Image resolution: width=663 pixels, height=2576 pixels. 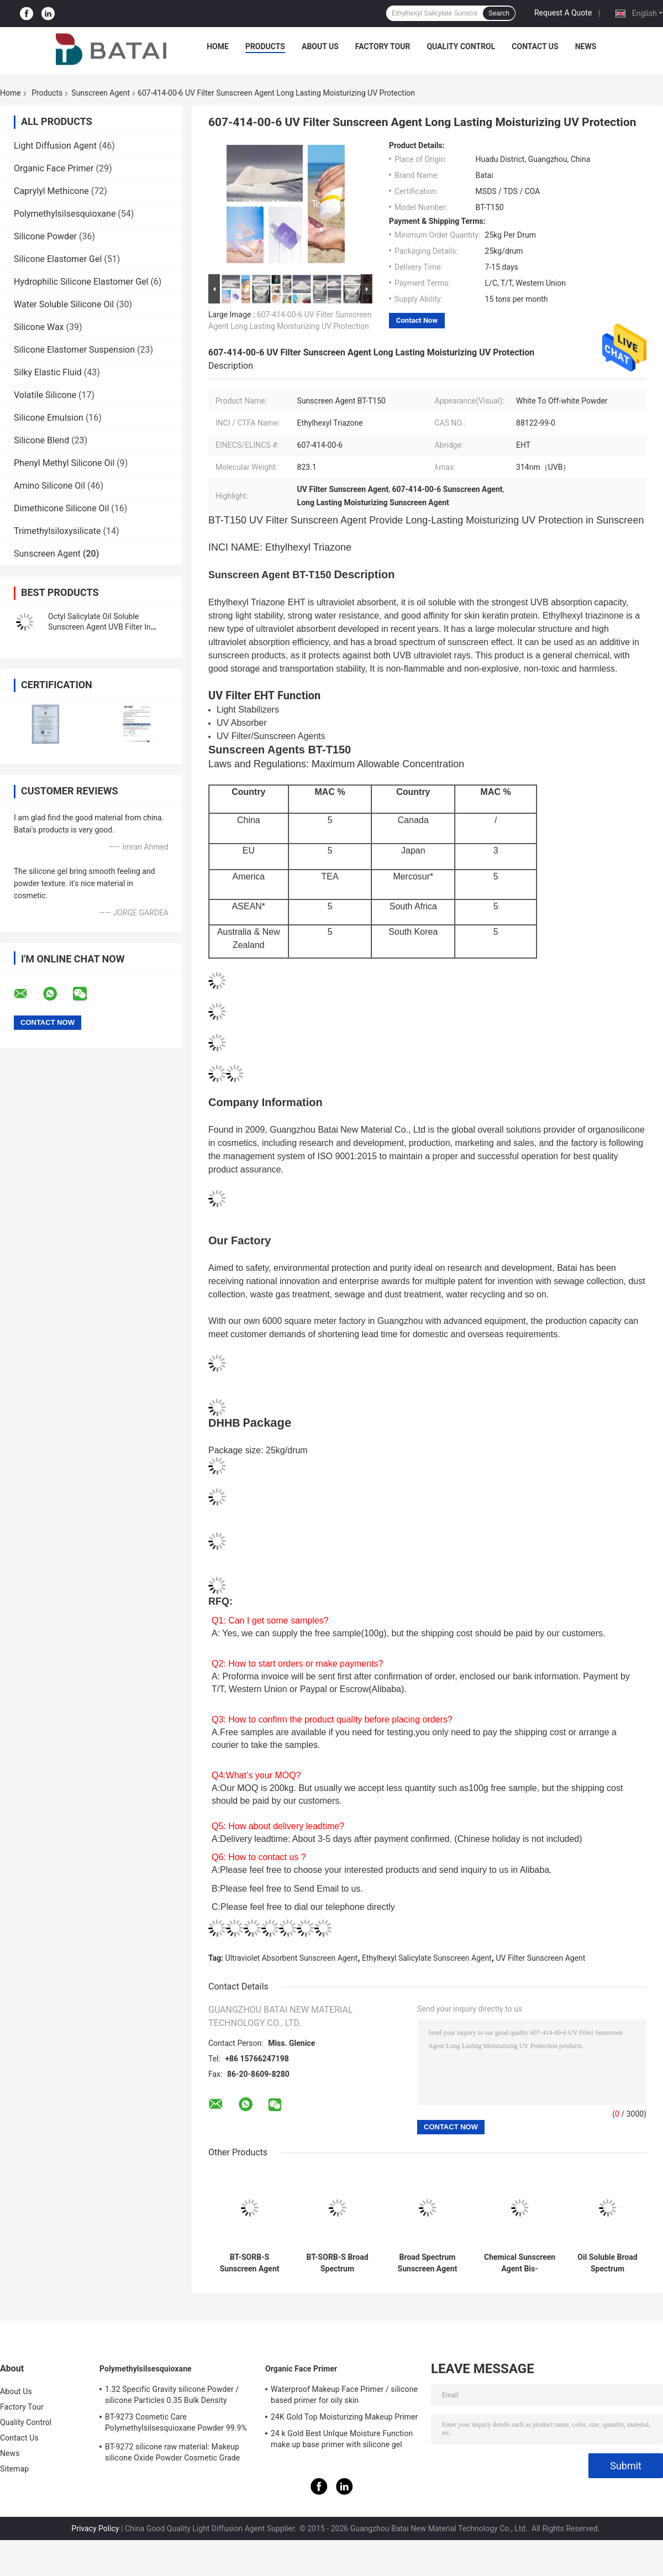 What do you see at coordinates (176, 2424) in the screenshot?
I see `BT-9273 Cosmetic Care Polymethylsilsesquioxane Powder 99.9% Purity` at bounding box center [176, 2424].